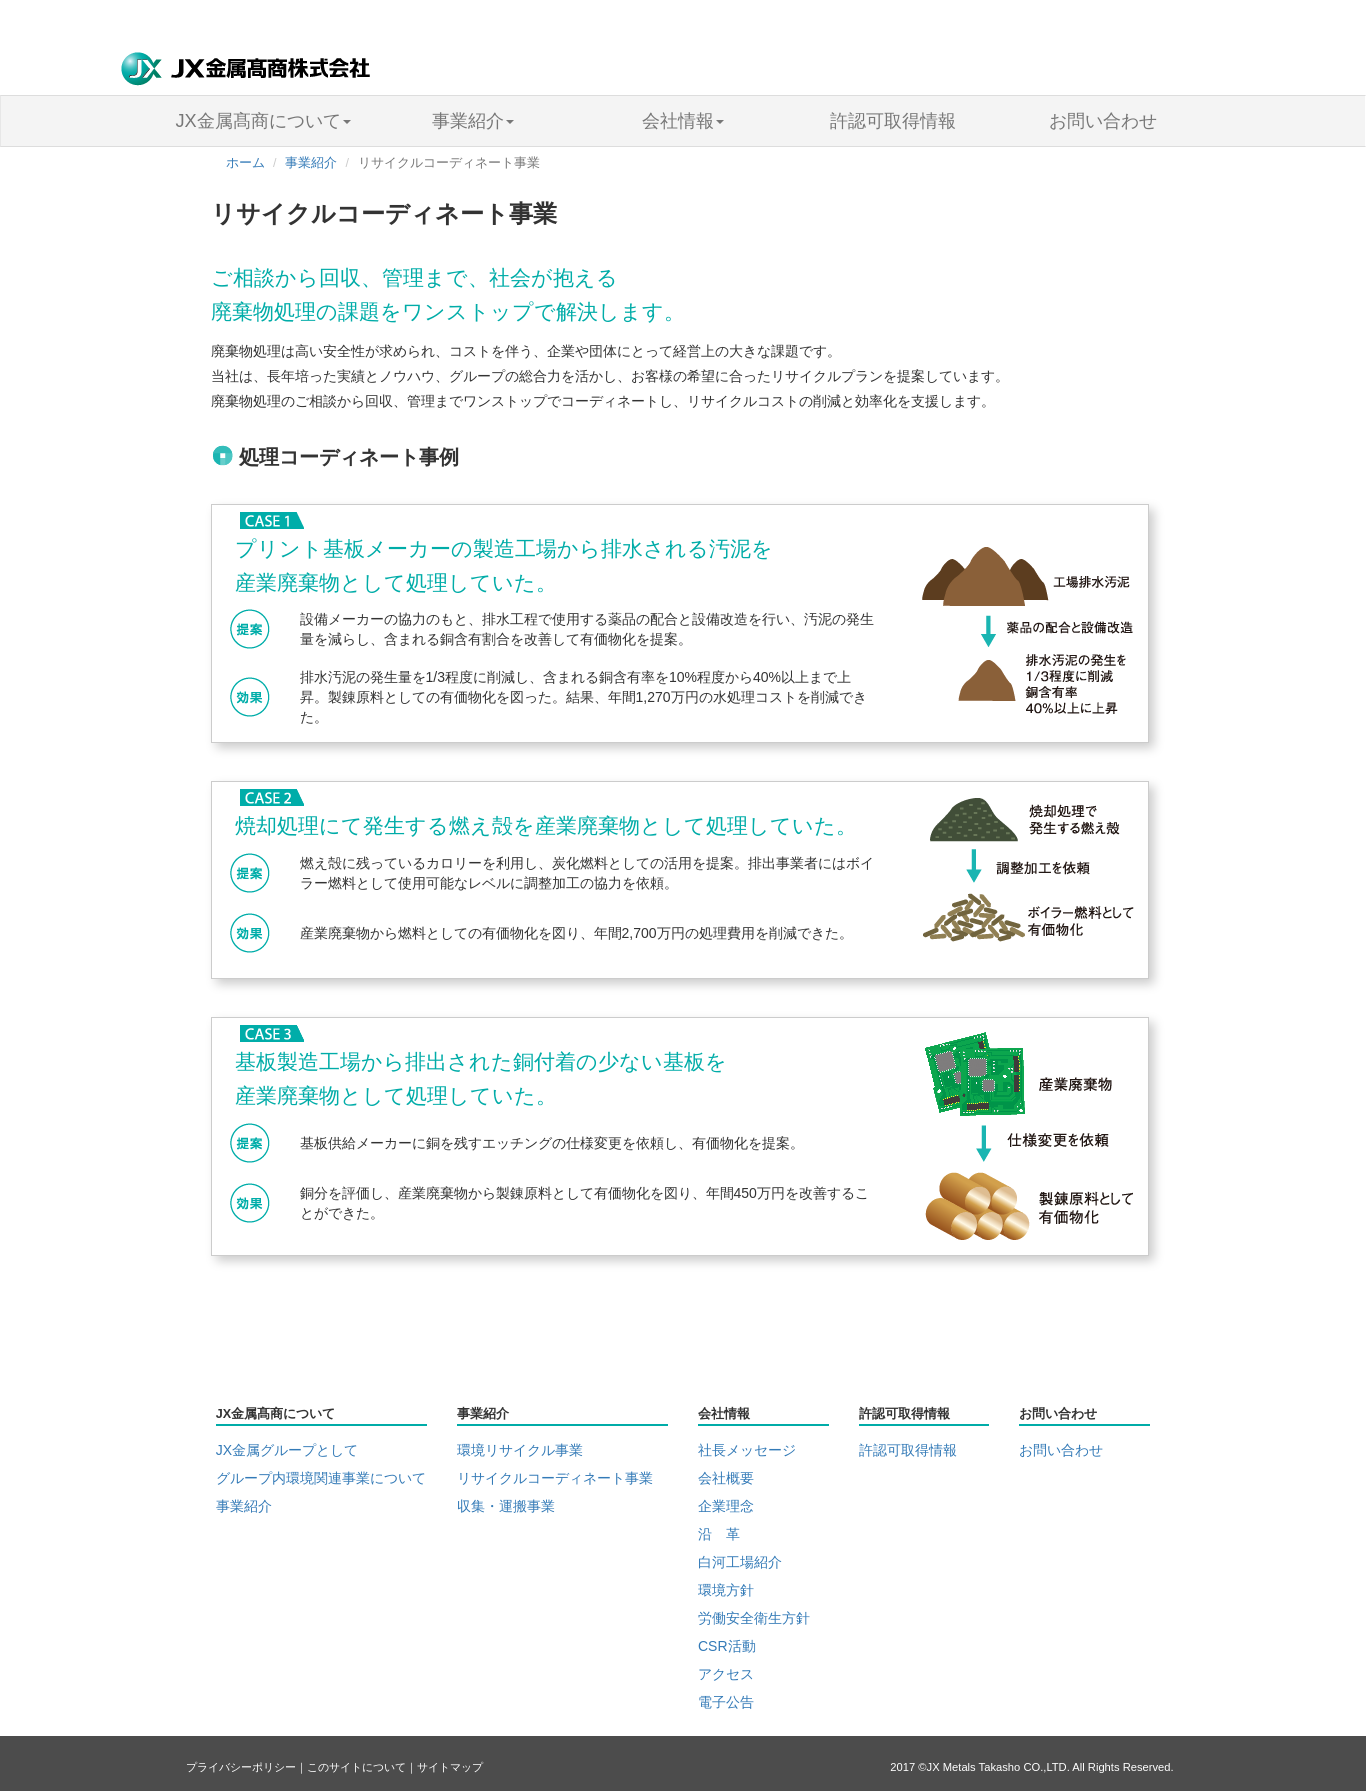 The width and height of the screenshot is (1366, 1791). I want to click on 環境方針, so click(726, 1590).